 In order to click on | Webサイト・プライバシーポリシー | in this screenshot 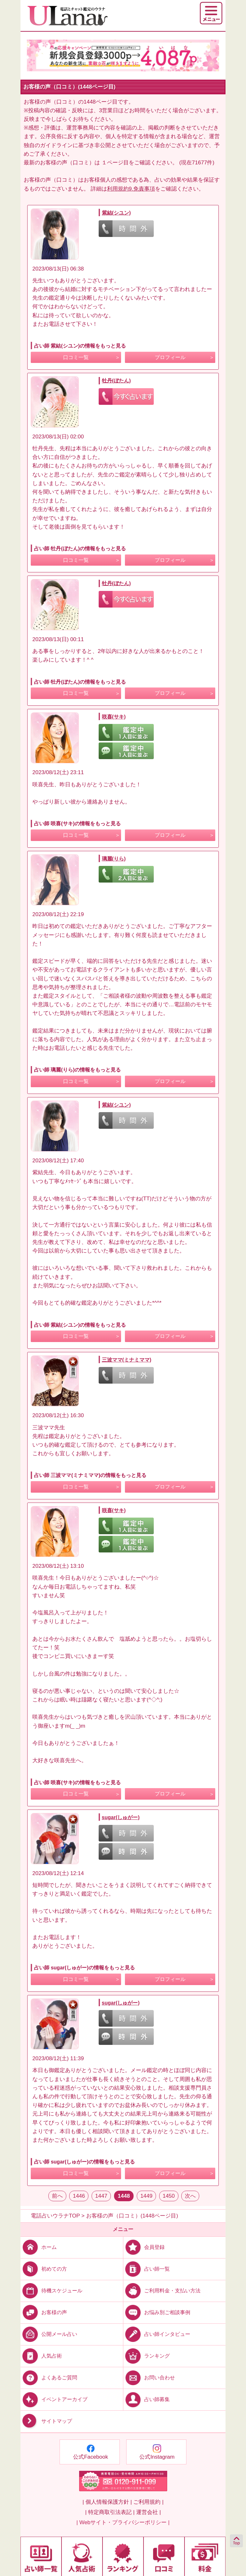, I will do `click(123, 2522)`.